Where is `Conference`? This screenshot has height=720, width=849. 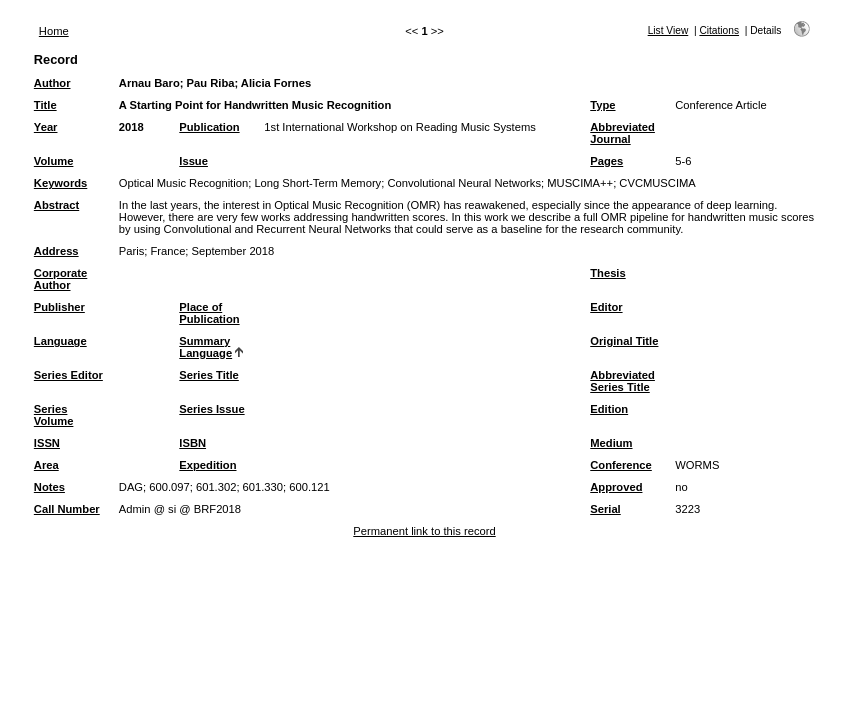 Conference is located at coordinates (621, 465).